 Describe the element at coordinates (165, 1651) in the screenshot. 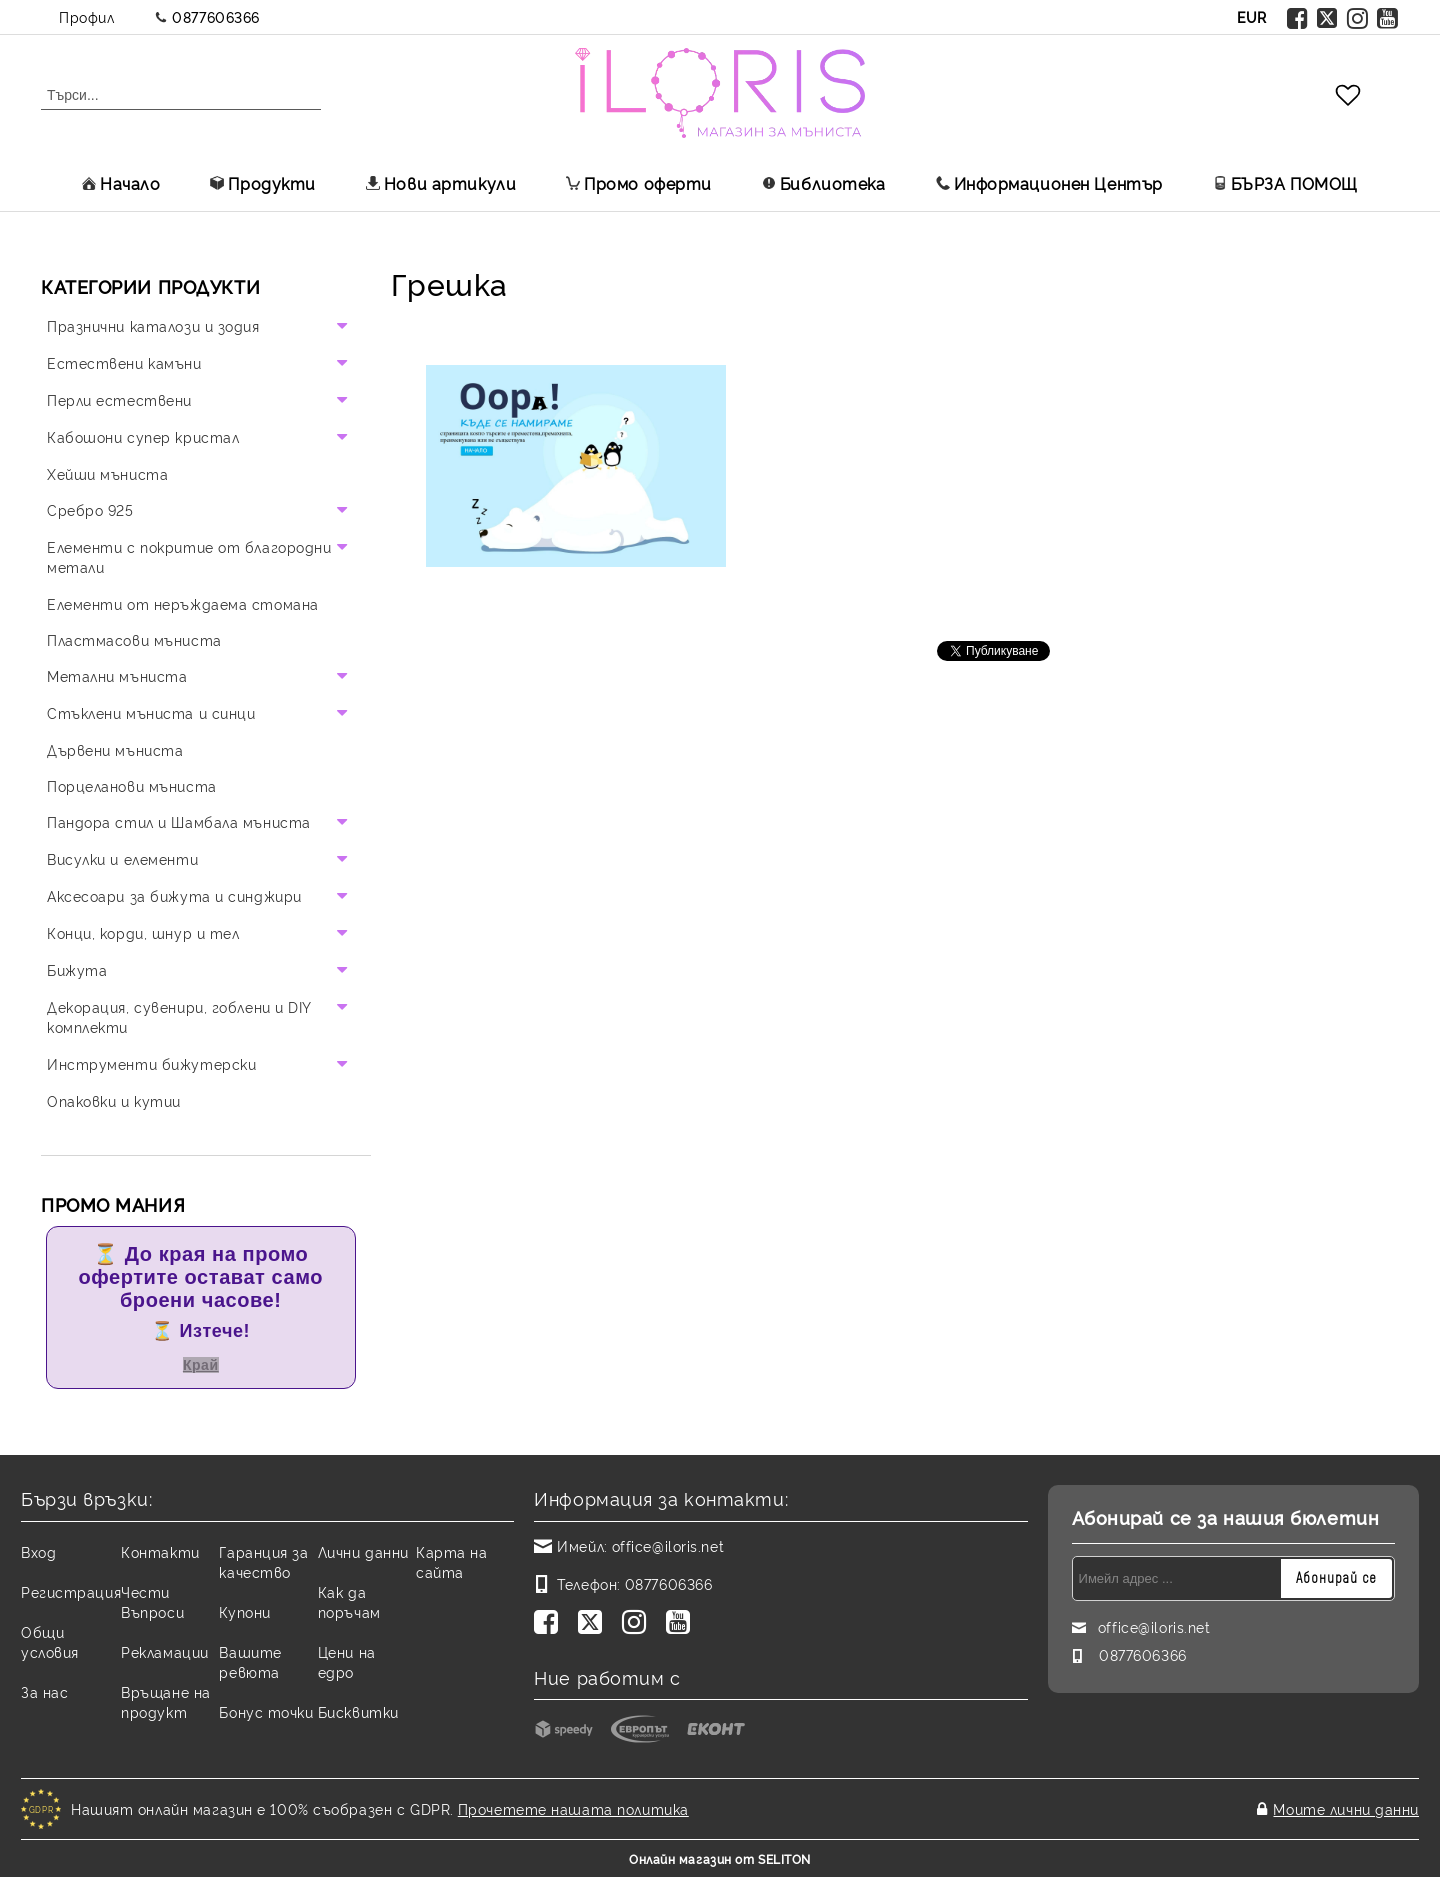

I see `Рекламации` at that location.